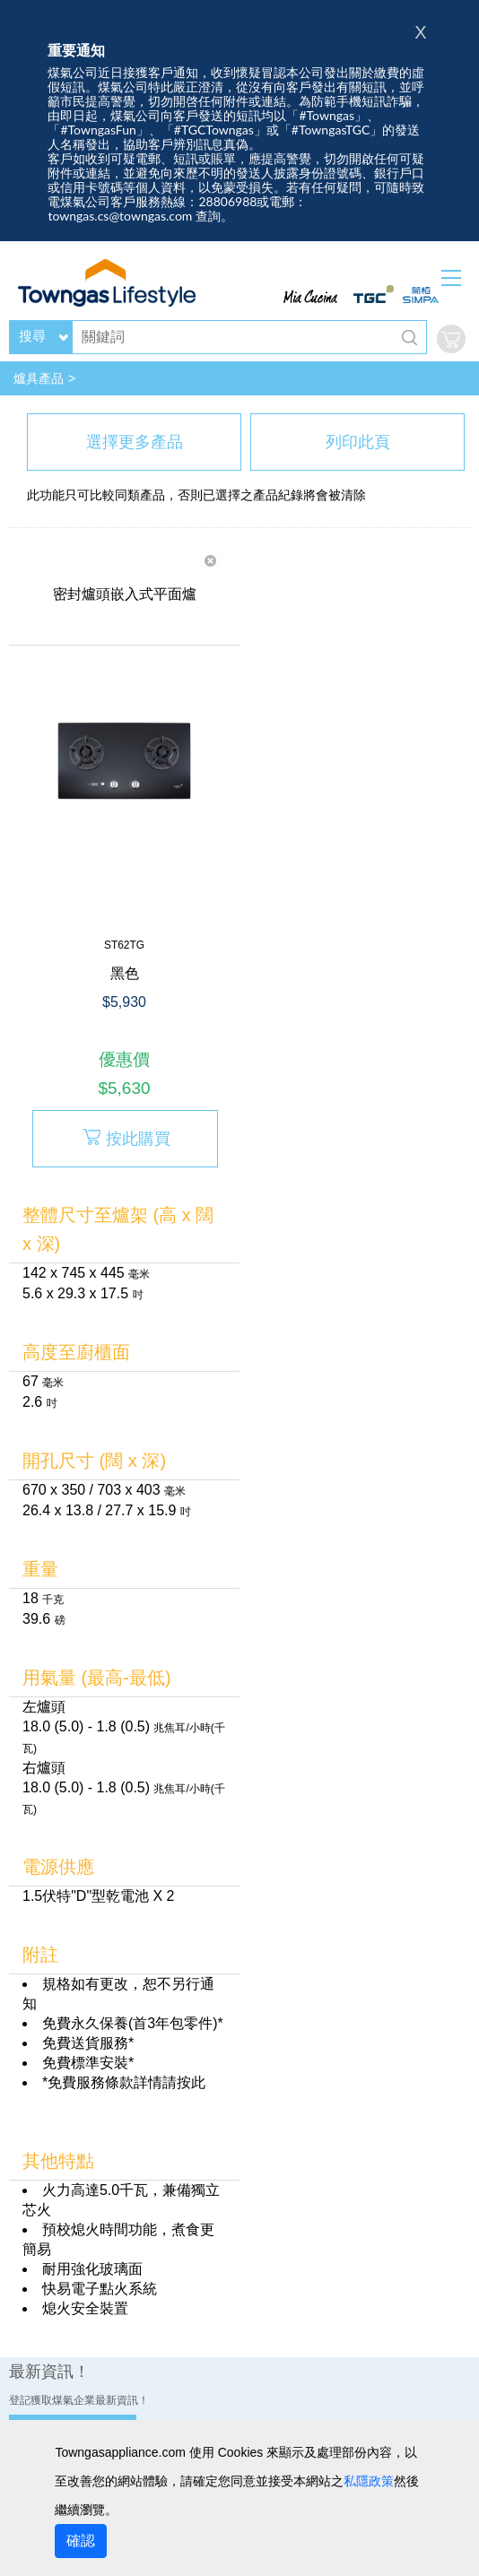 The image size is (479, 2576). Describe the element at coordinates (191, 2082) in the screenshot. I see `按此` at that location.